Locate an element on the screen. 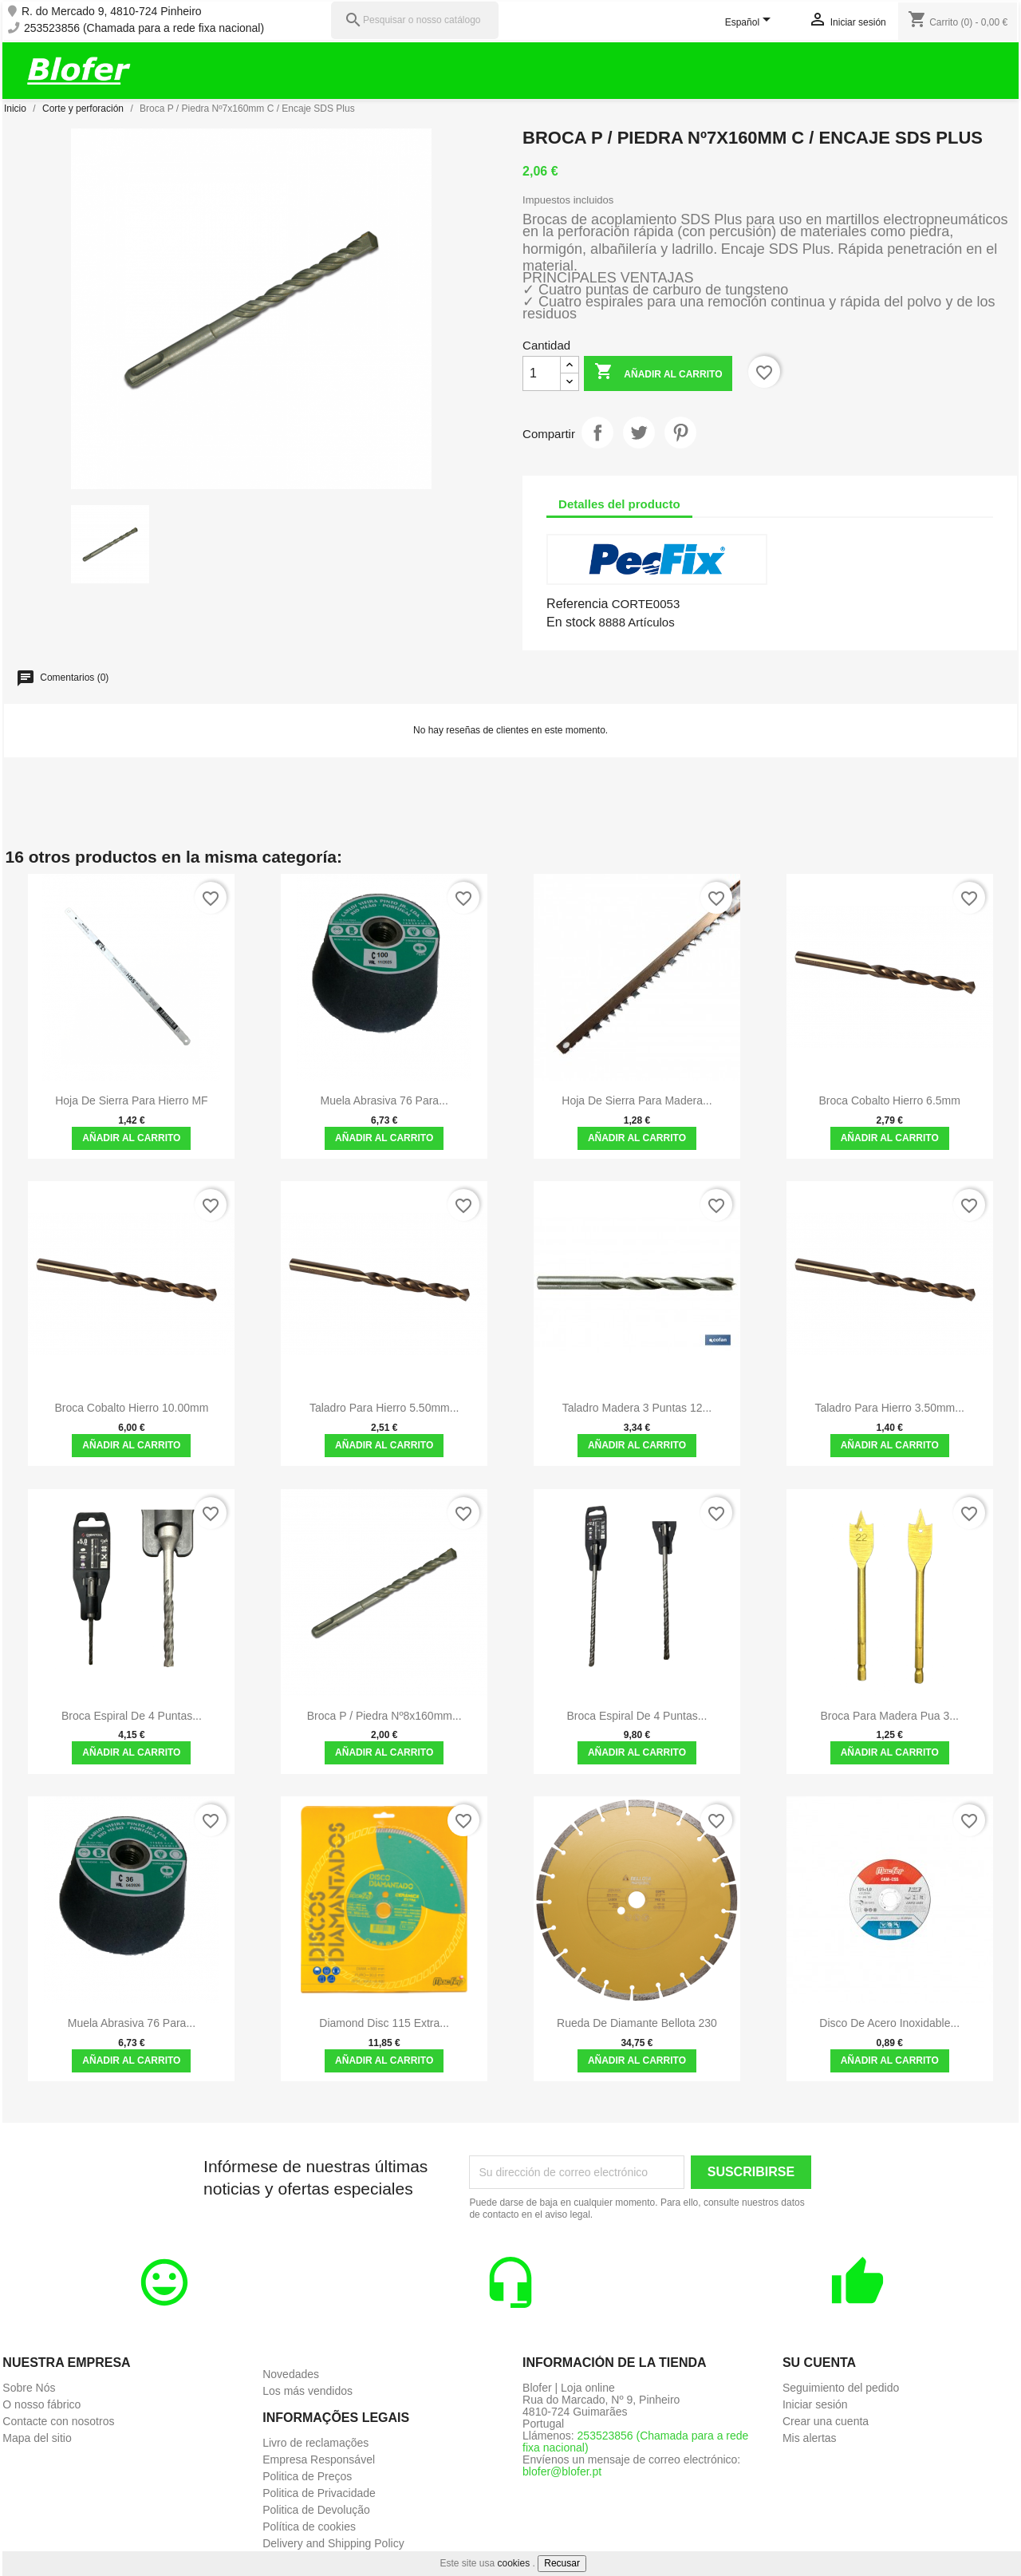 The width and height of the screenshot is (1021, 2576). Compartir is located at coordinates (597, 432).